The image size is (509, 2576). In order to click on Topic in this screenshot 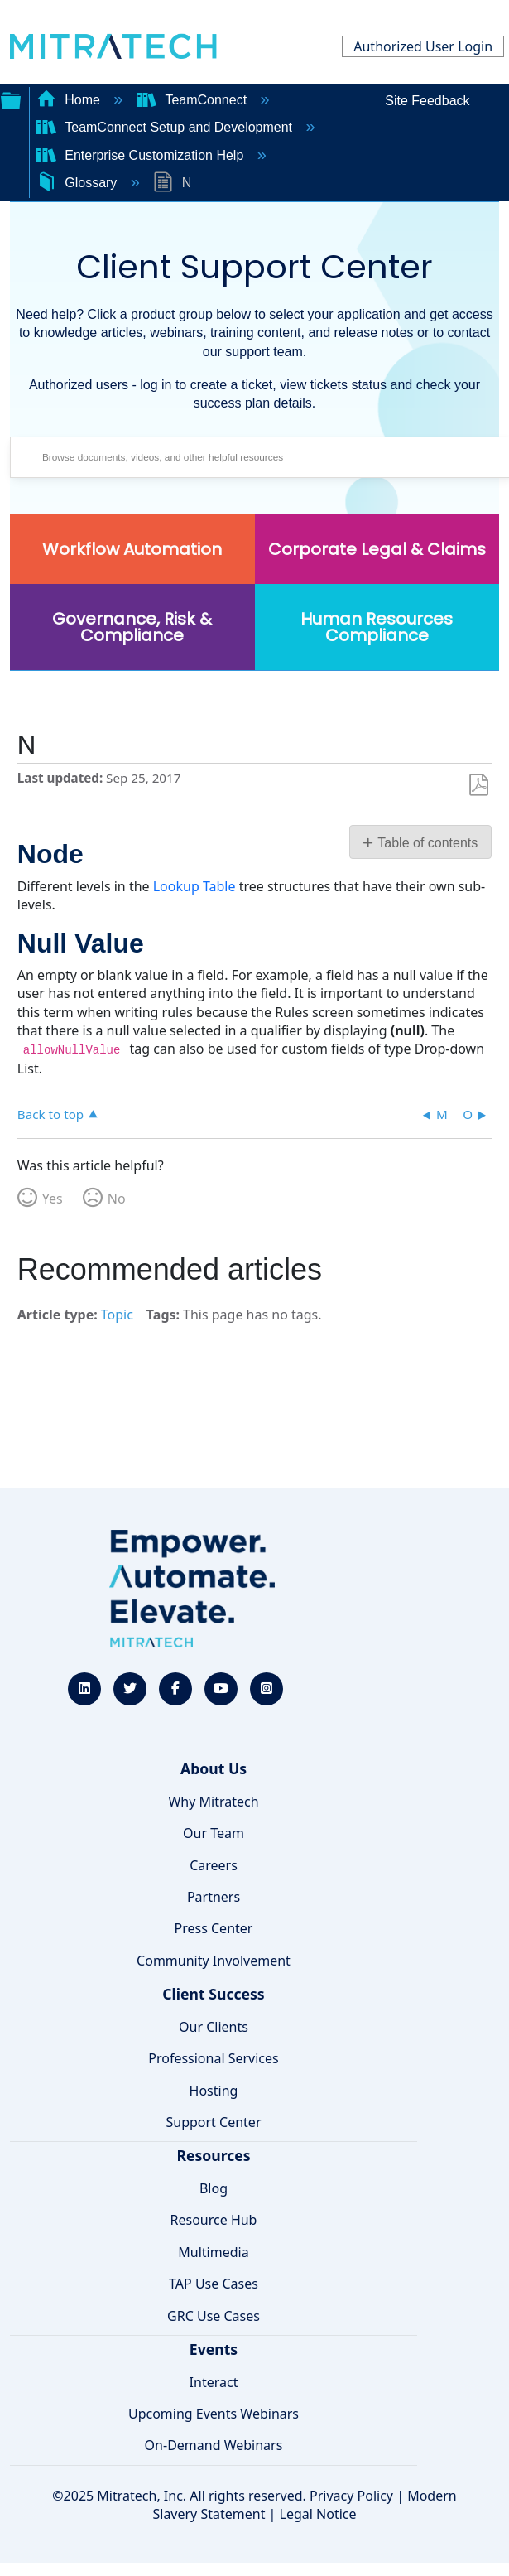, I will do `click(117, 1314)`.